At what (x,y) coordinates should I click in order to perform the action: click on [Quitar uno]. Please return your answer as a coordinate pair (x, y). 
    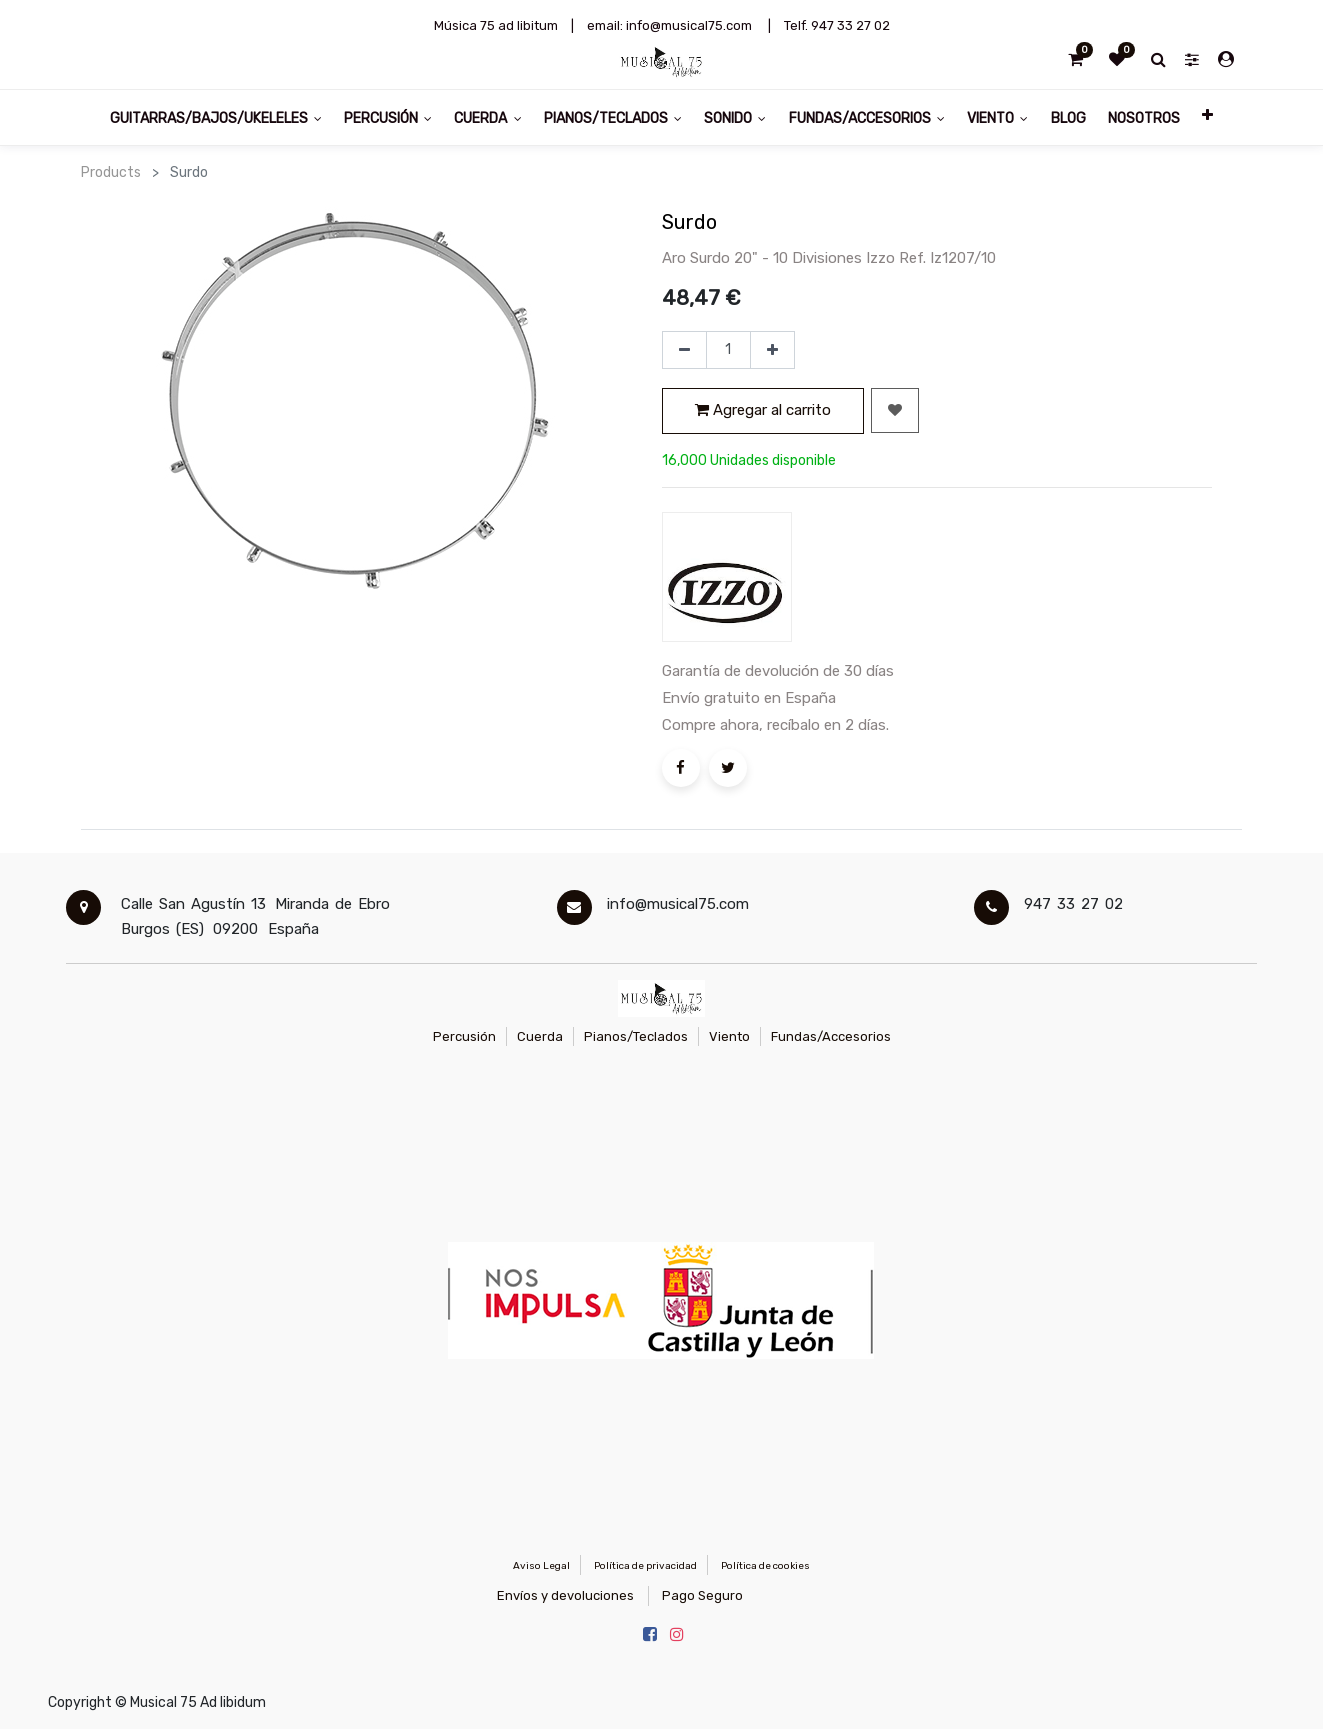
    Looking at the image, I should click on (684, 350).